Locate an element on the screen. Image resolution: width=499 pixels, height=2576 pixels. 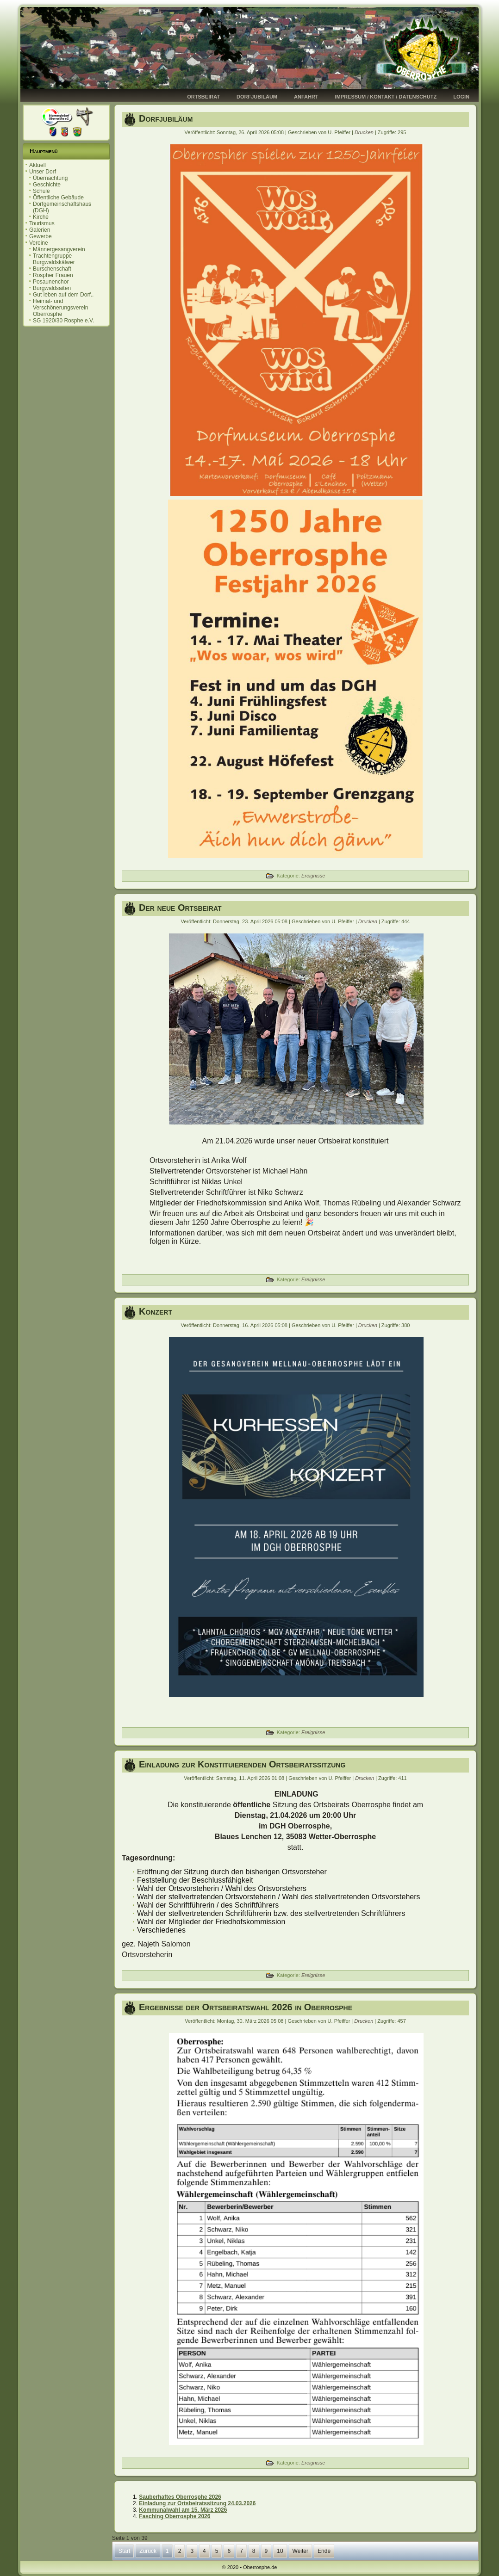
Galerien is located at coordinates (39, 230).